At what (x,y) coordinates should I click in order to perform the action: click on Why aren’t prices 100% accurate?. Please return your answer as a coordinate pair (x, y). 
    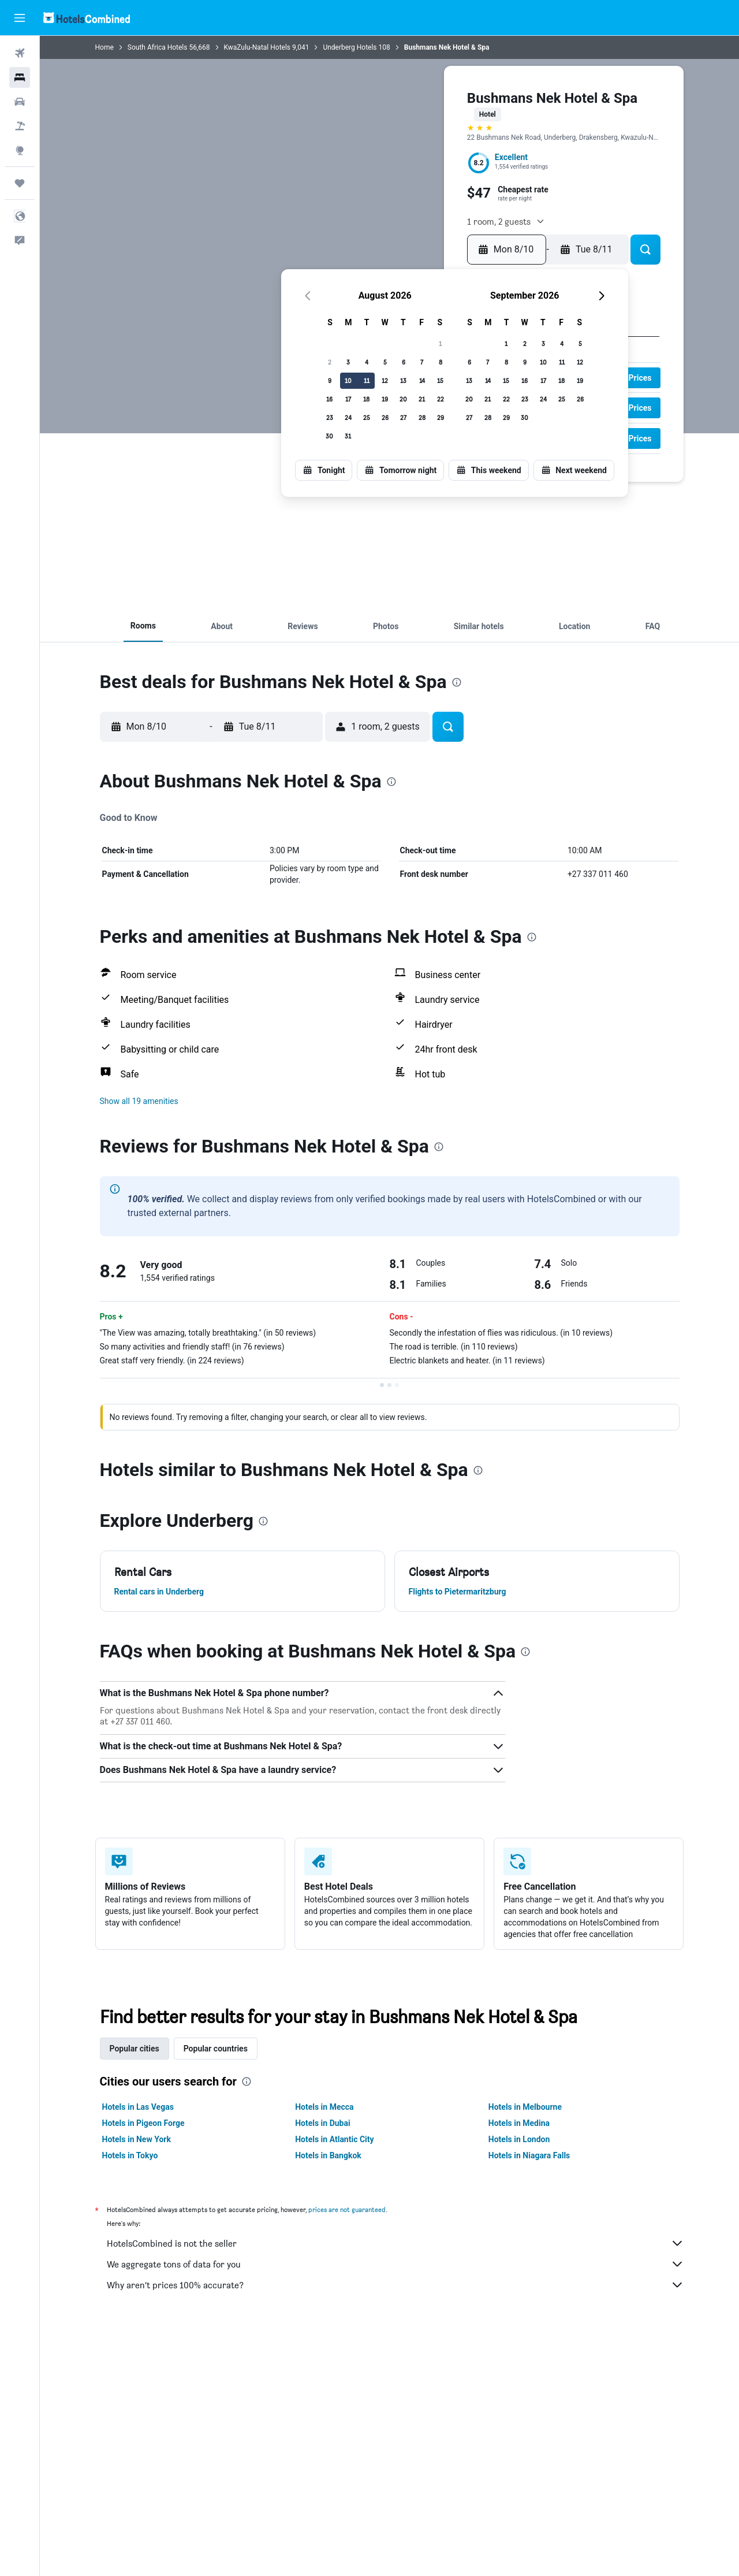
    Looking at the image, I should click on (395, 2285).